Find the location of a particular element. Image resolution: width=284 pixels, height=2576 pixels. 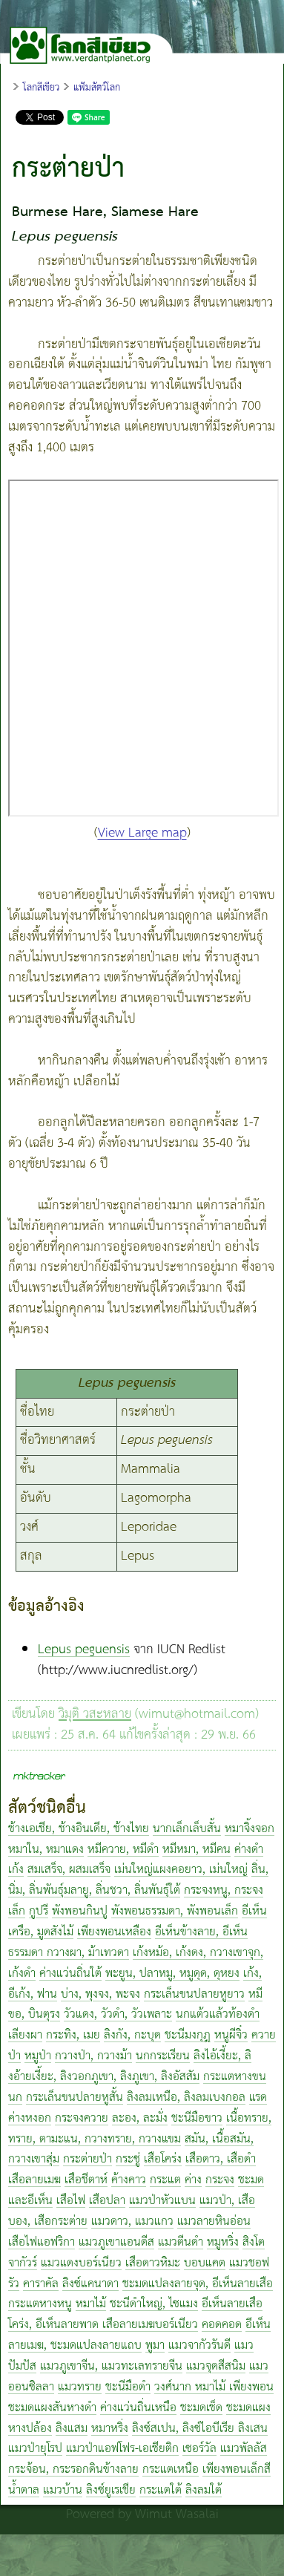

กระแต is located at coordinates (165, 2179).